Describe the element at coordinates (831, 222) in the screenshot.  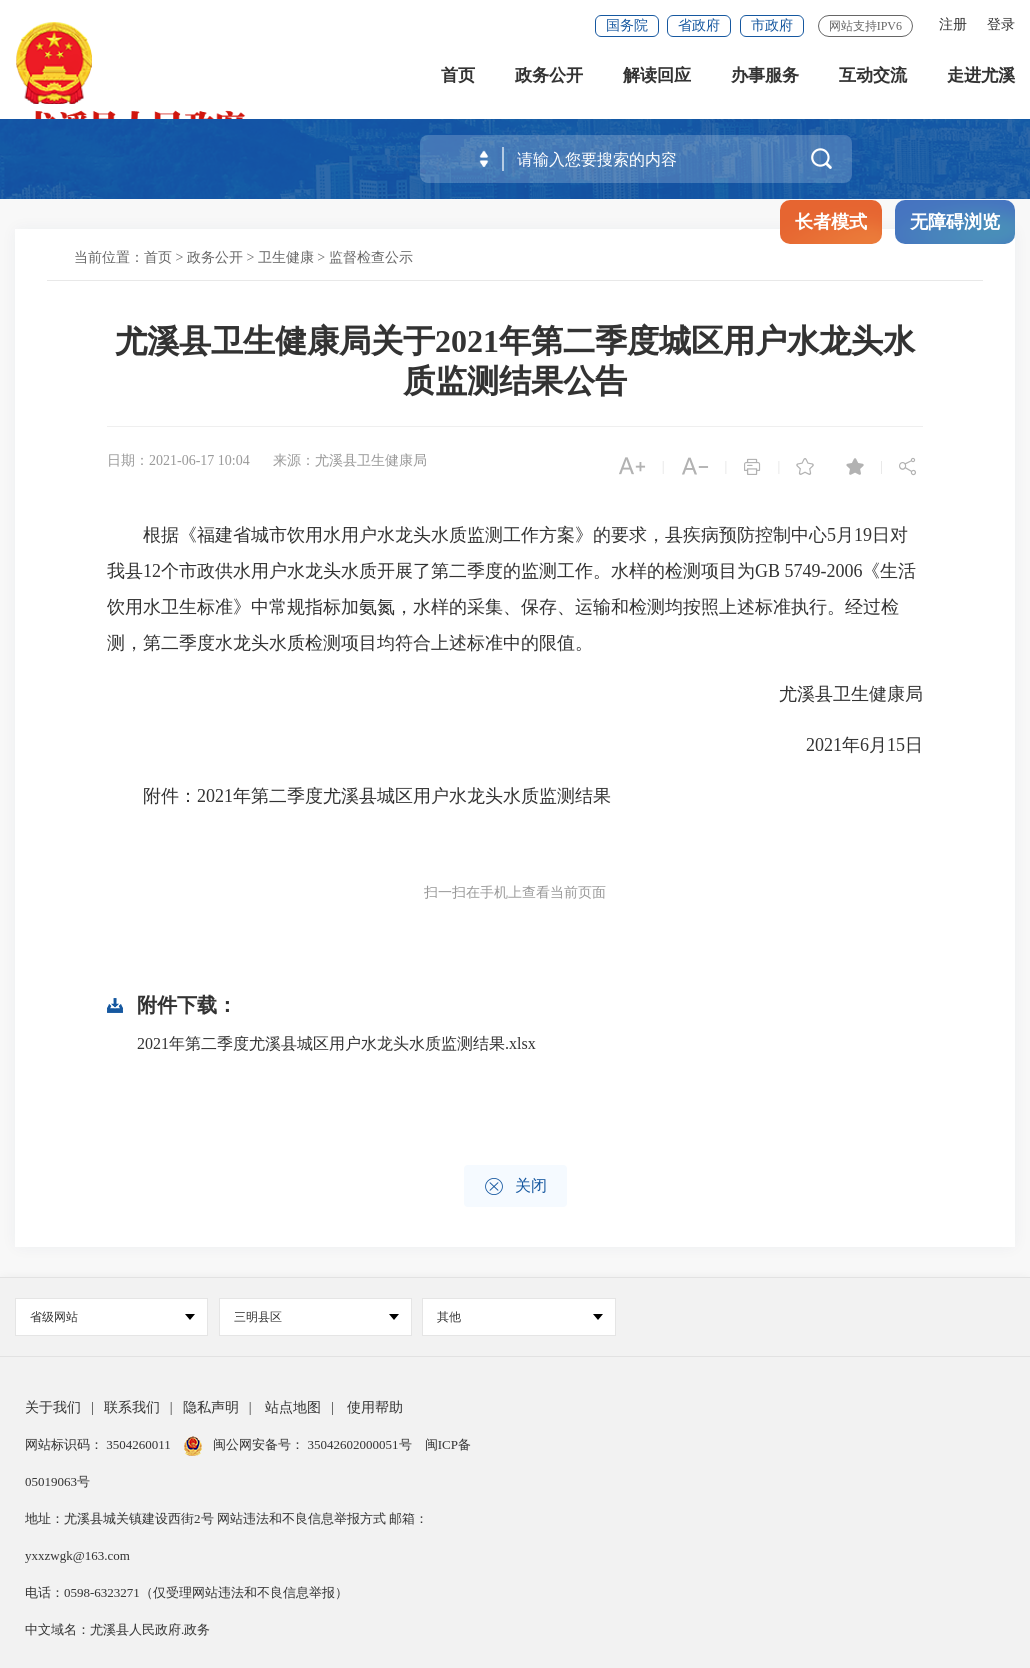
I see `长者模式` at that location.